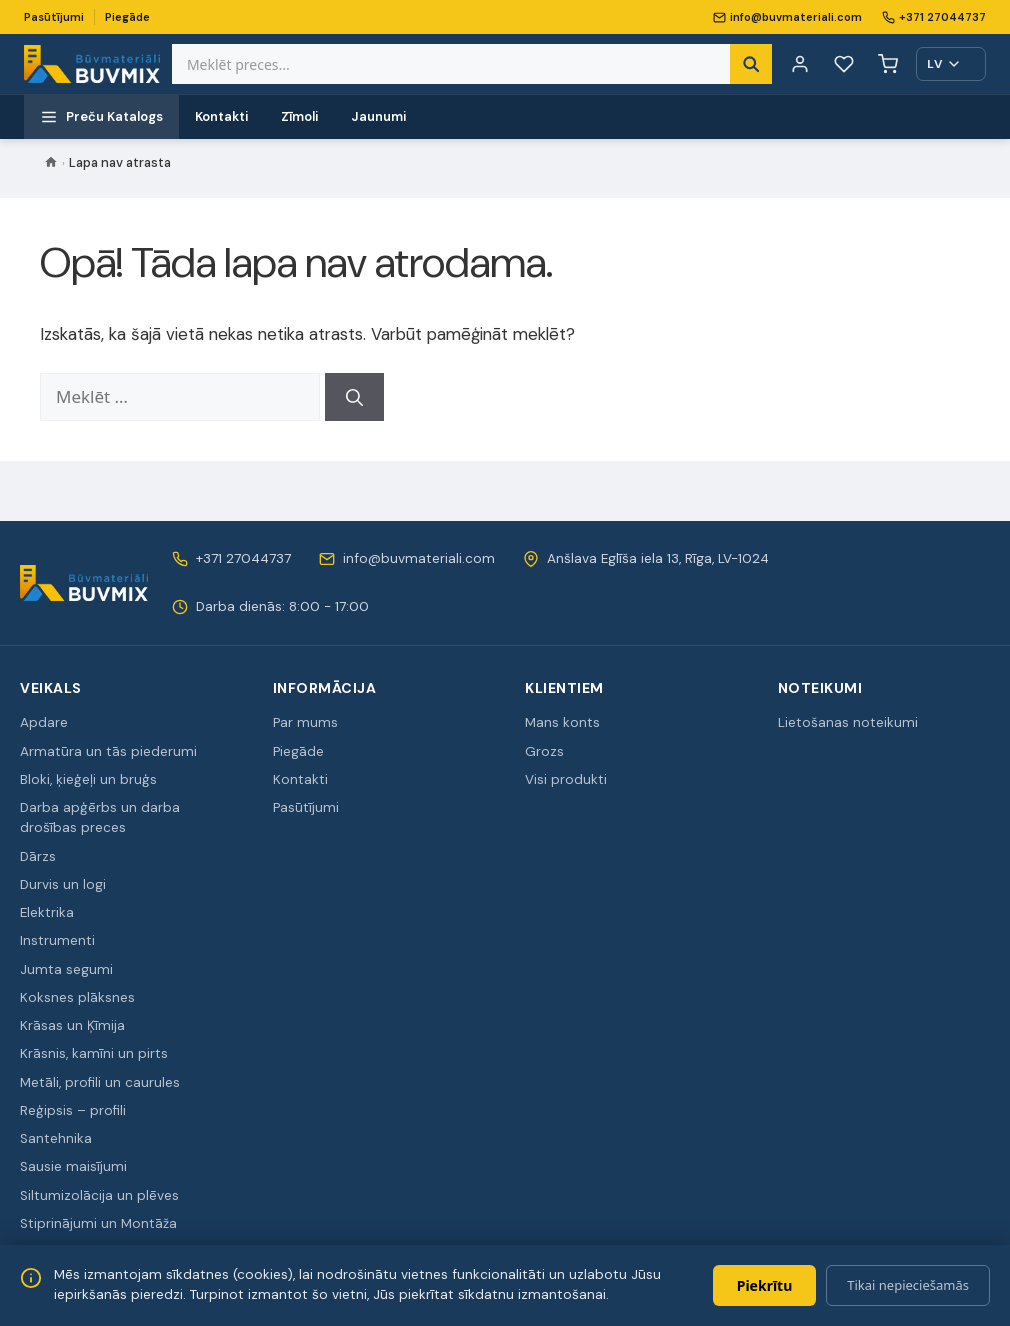 The image size is (1010, 1326). I want to click on Zīmoli, so click(300, 116).